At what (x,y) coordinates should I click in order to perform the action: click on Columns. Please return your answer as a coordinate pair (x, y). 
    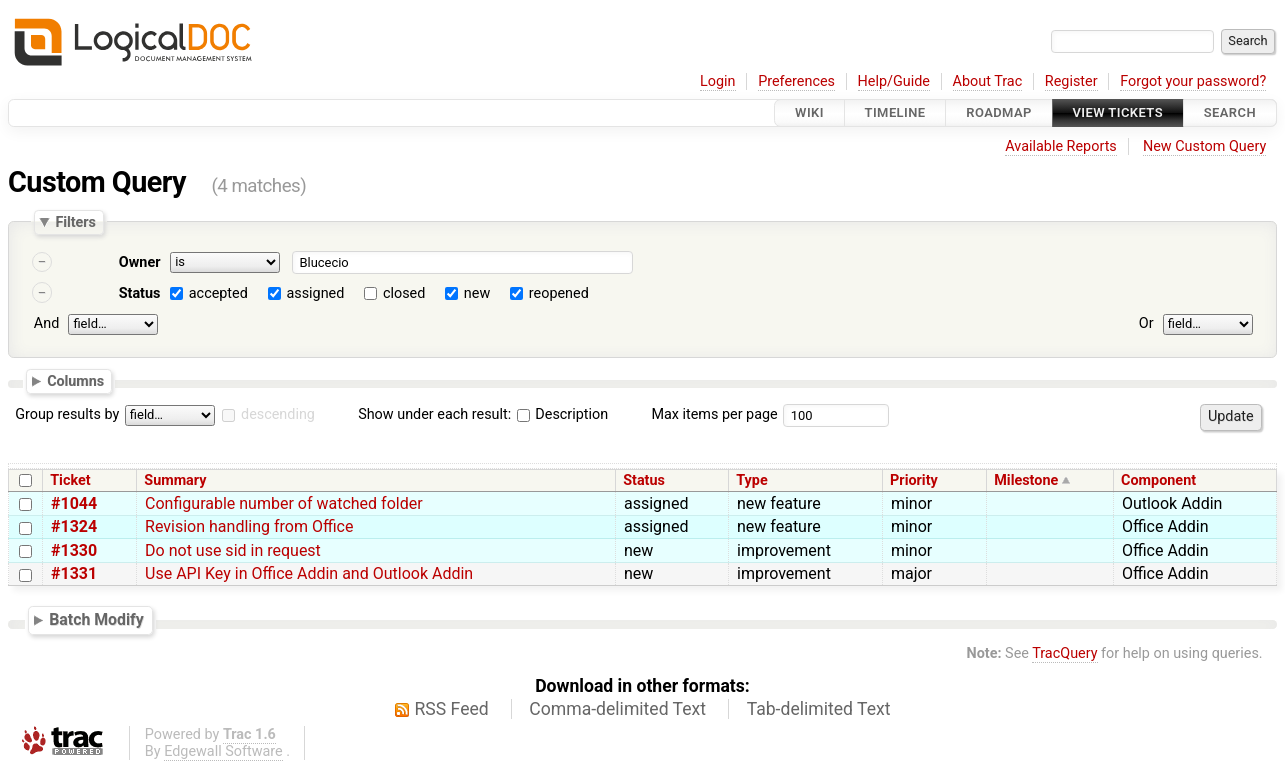
    Looking at the image, I should click on (75, 380).